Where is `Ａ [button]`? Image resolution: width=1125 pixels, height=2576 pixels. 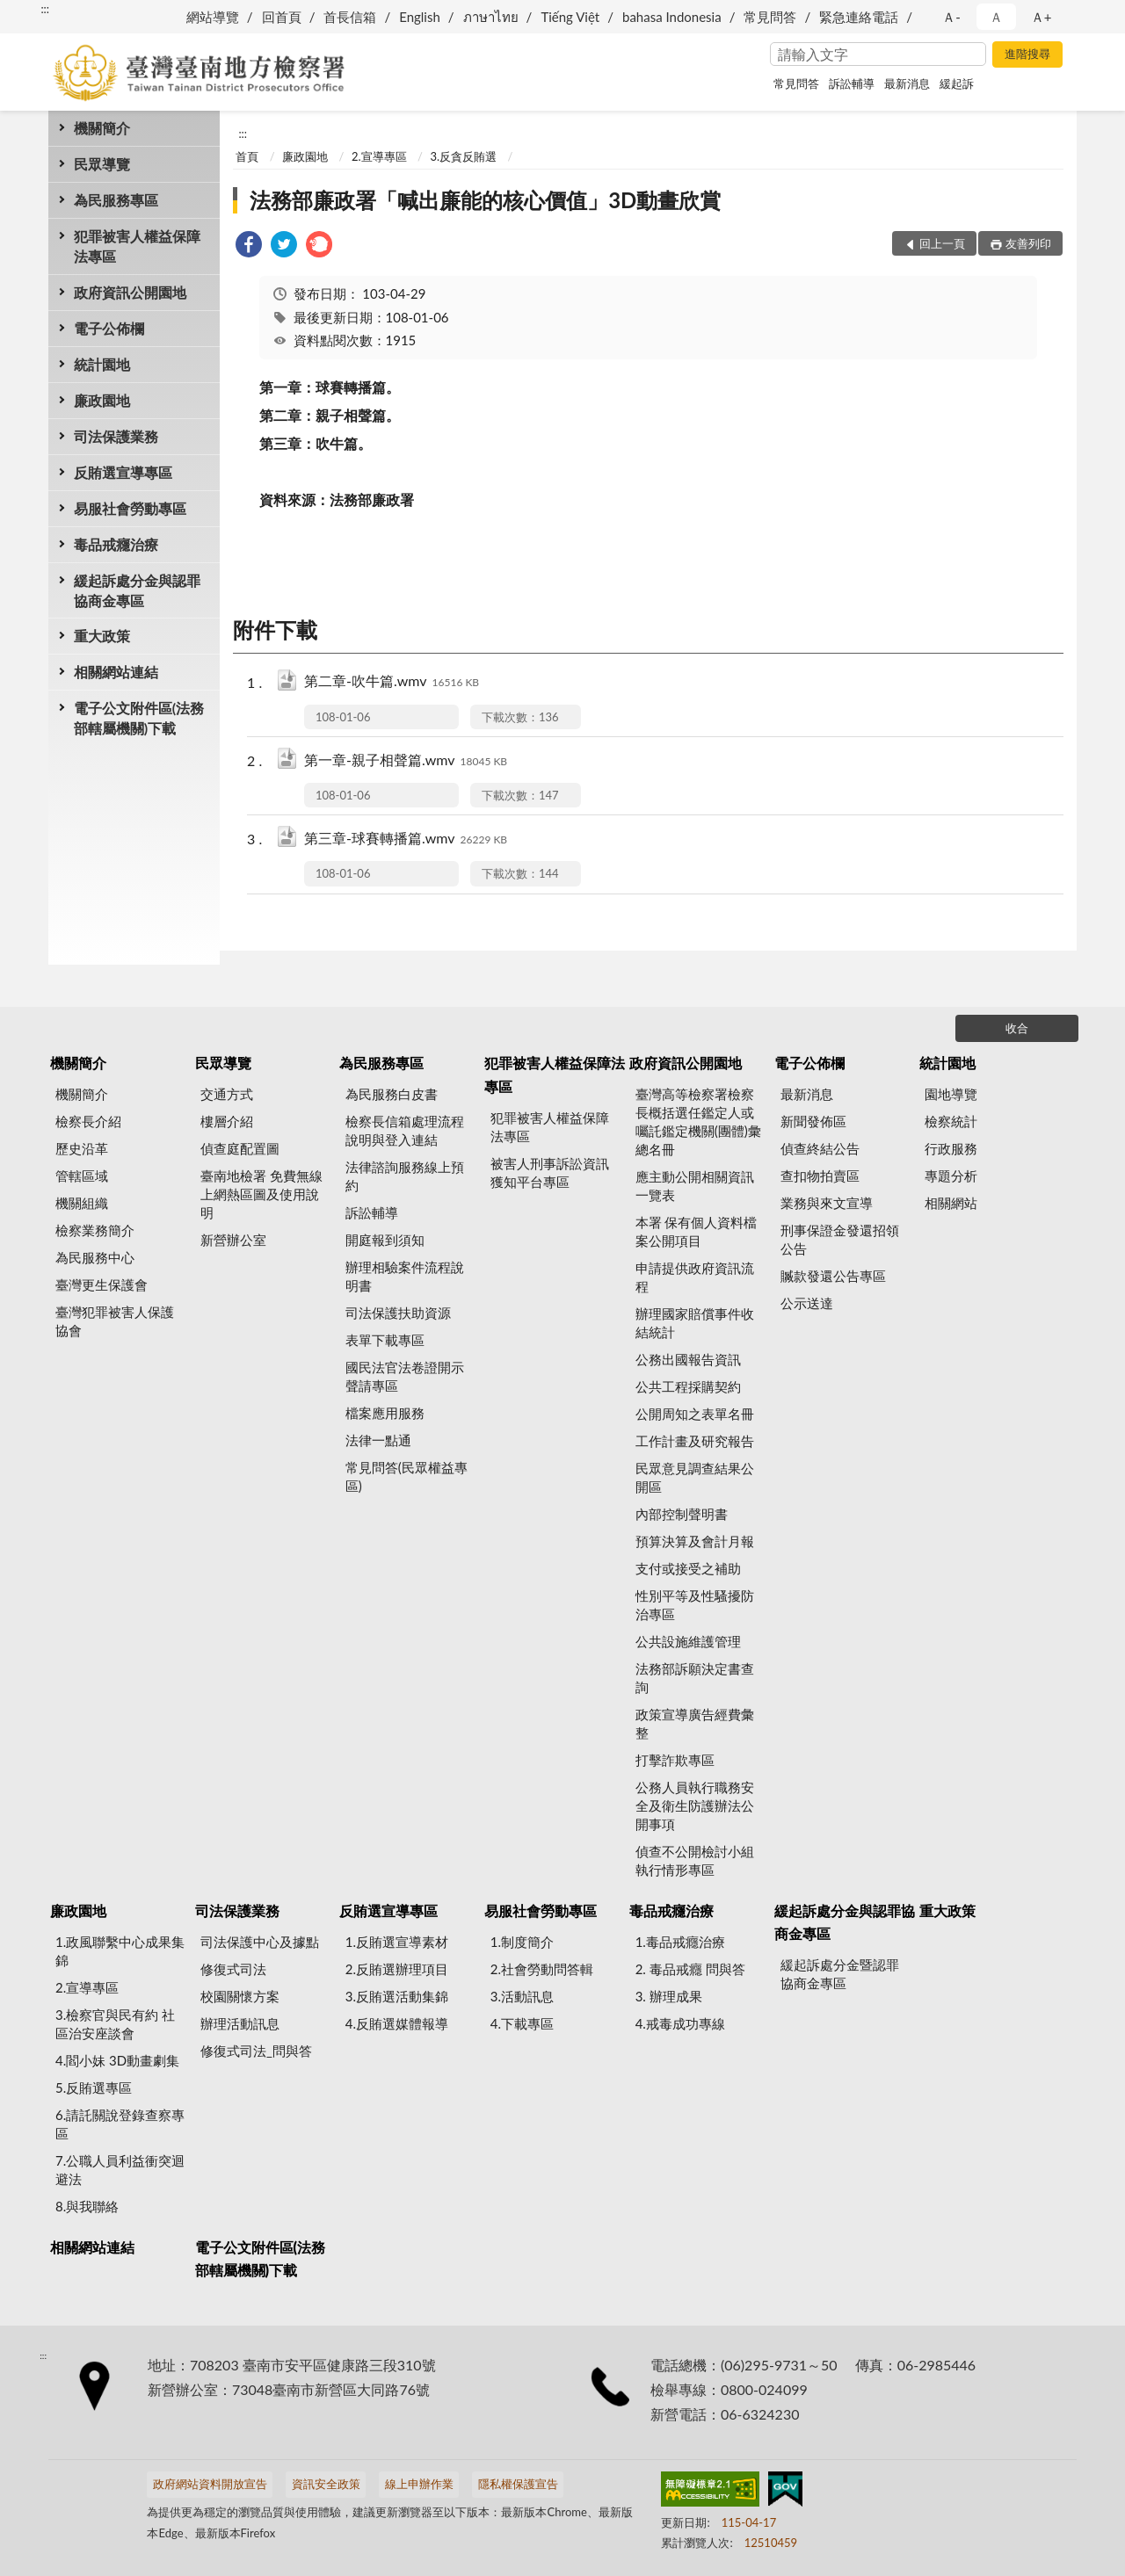 Ａ [button] is located at coordinates (996, 17).